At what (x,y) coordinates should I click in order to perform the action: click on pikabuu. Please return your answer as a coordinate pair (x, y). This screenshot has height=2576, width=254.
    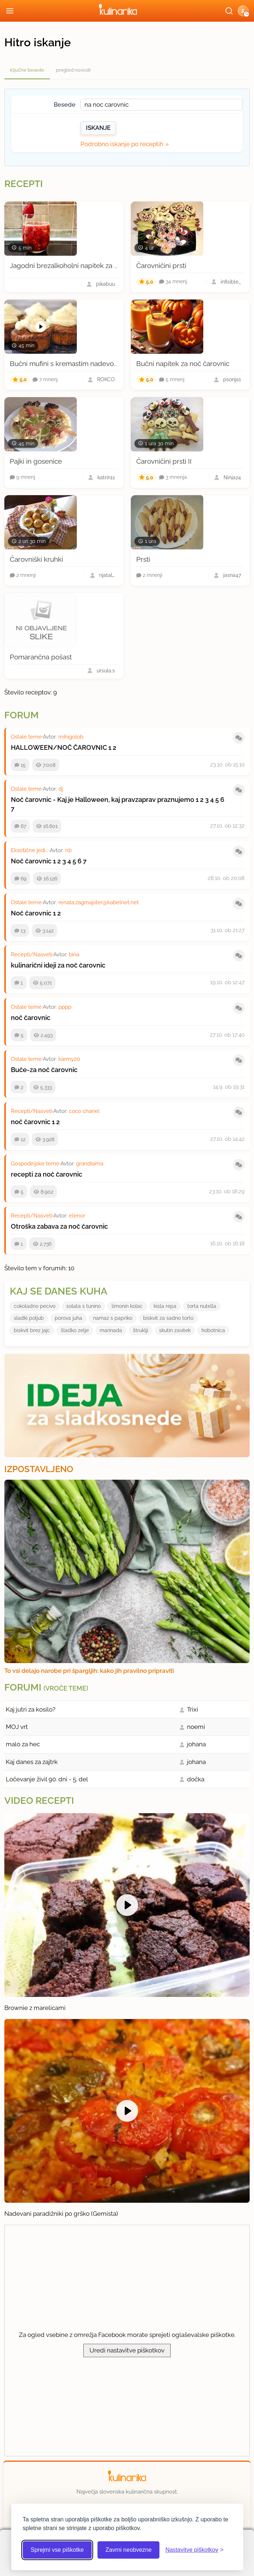
    Looking at the image, I should click on (105, 283).